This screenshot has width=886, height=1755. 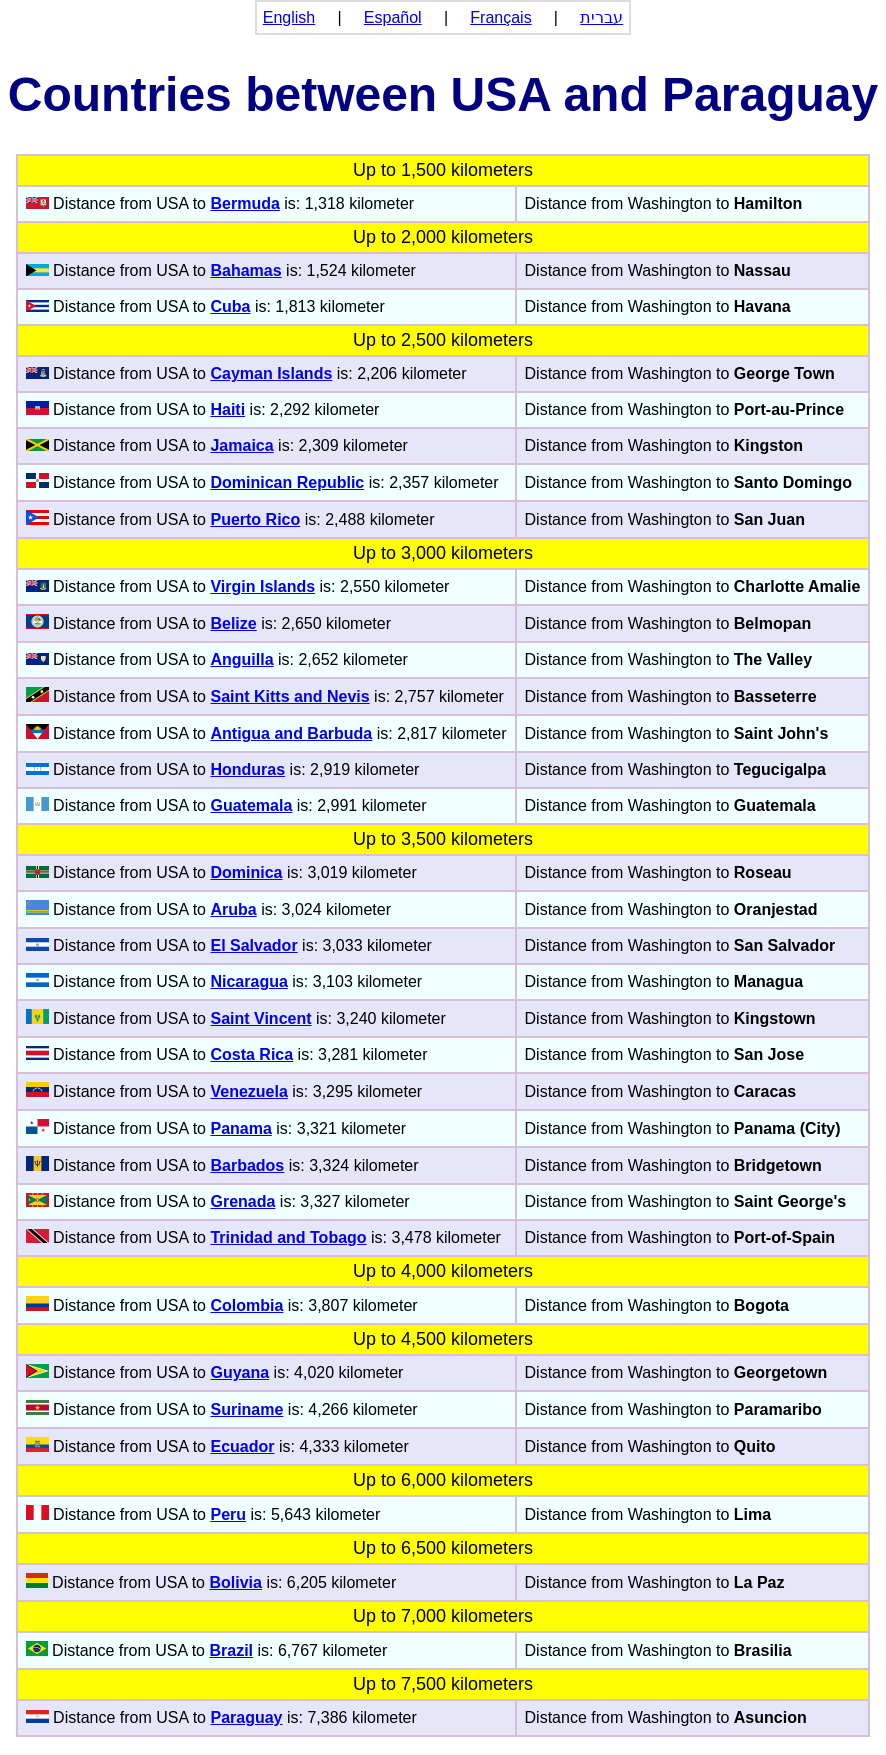 What do you see at coordinates (601, 17) in the screenshot?
I see `עברית` at bounding box center [601, 17].